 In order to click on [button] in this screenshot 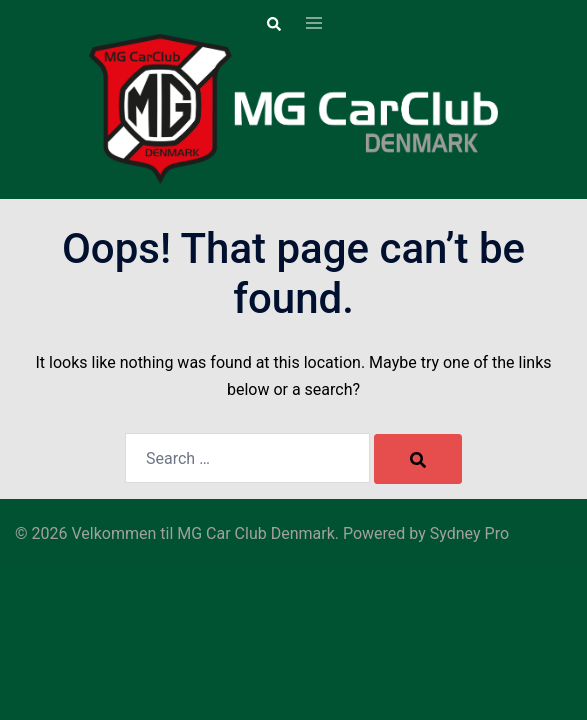, I will do `click(273, 24)`.